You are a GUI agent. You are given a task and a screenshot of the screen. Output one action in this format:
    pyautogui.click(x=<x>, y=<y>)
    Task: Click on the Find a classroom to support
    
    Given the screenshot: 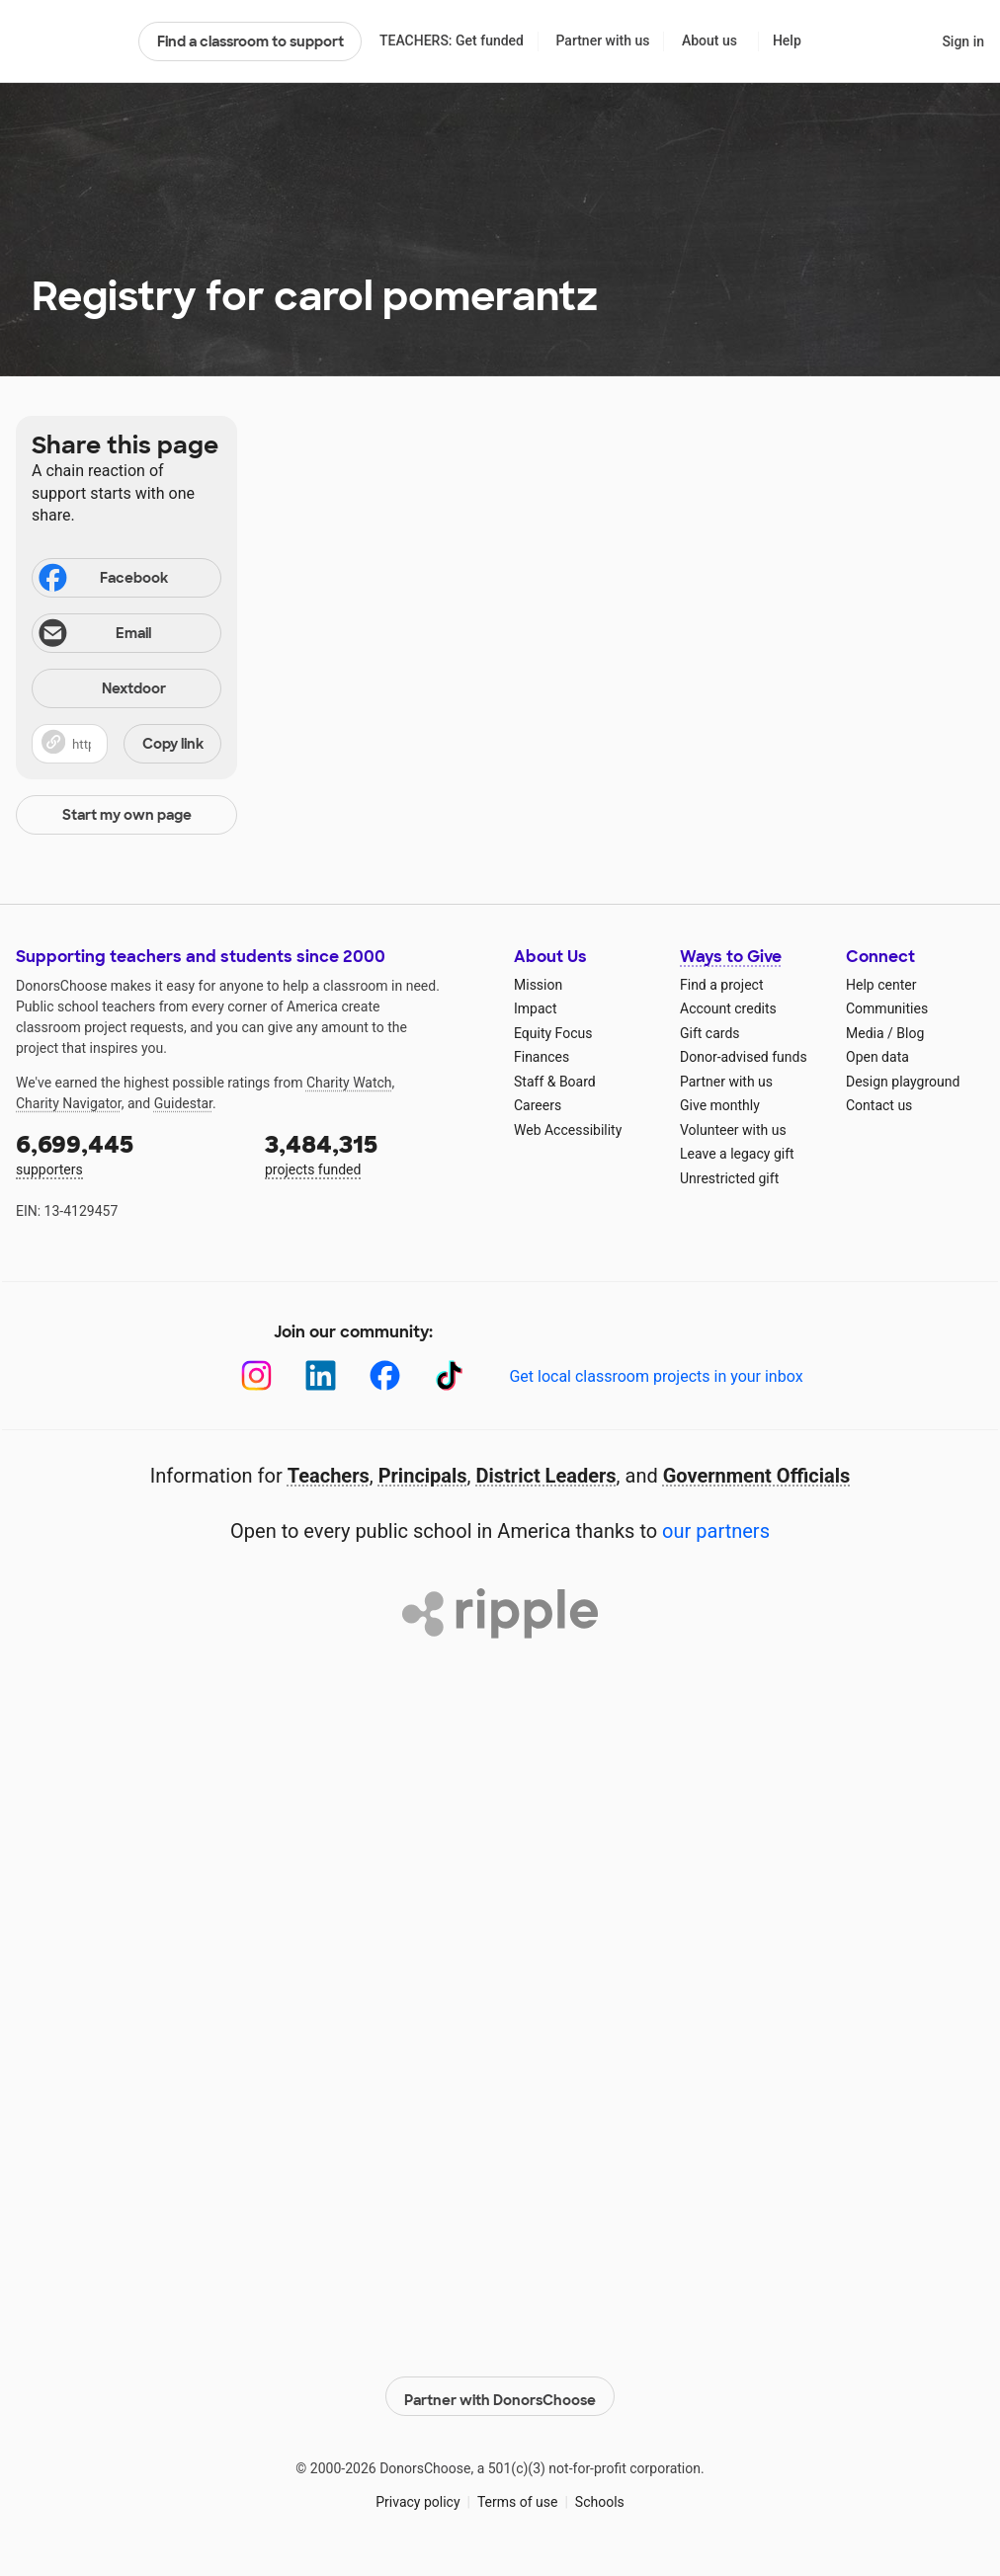 What is the action you would take?
    pyautogui.click(x=250, y=41)
    